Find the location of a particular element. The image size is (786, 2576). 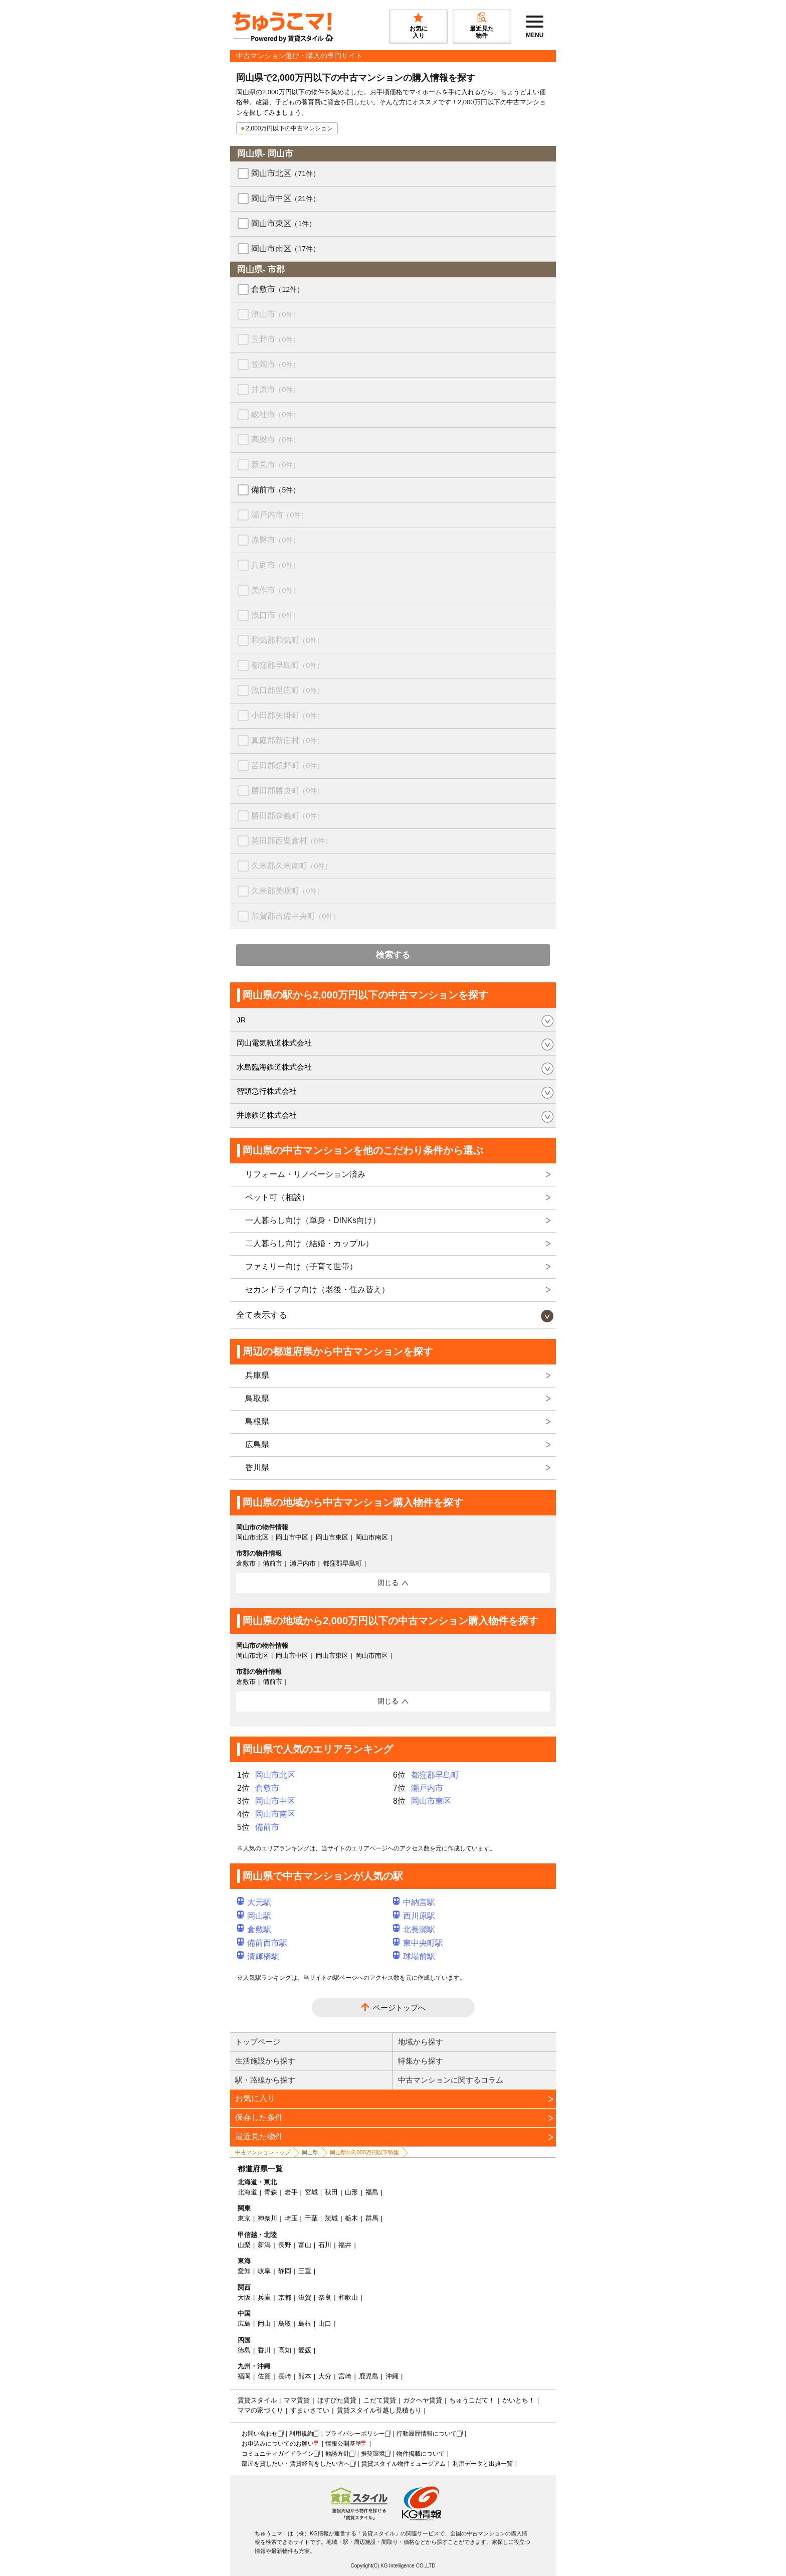

香川 is located at coordinates (264, 2350).